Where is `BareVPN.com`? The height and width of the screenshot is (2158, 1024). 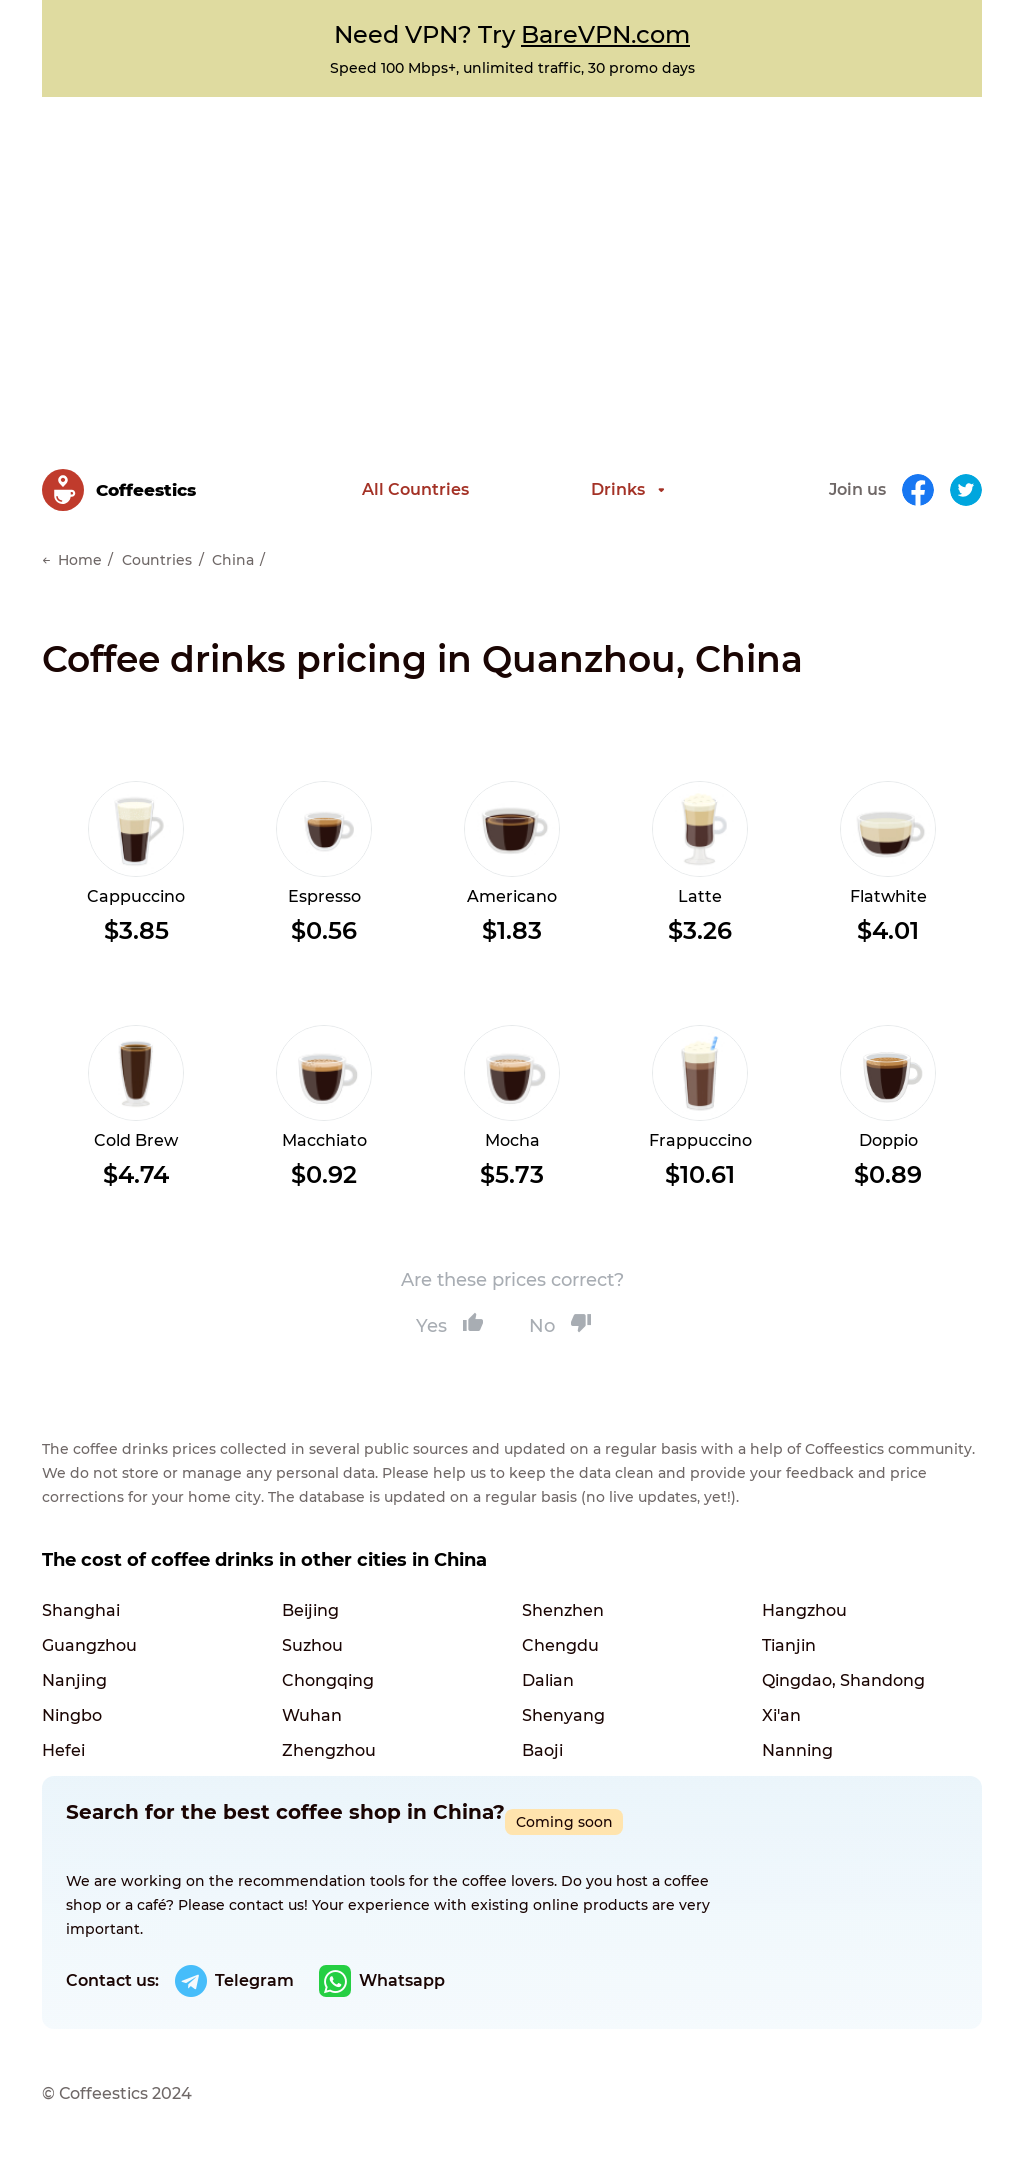 BareVPN.com is located at coordinates (605, 34).